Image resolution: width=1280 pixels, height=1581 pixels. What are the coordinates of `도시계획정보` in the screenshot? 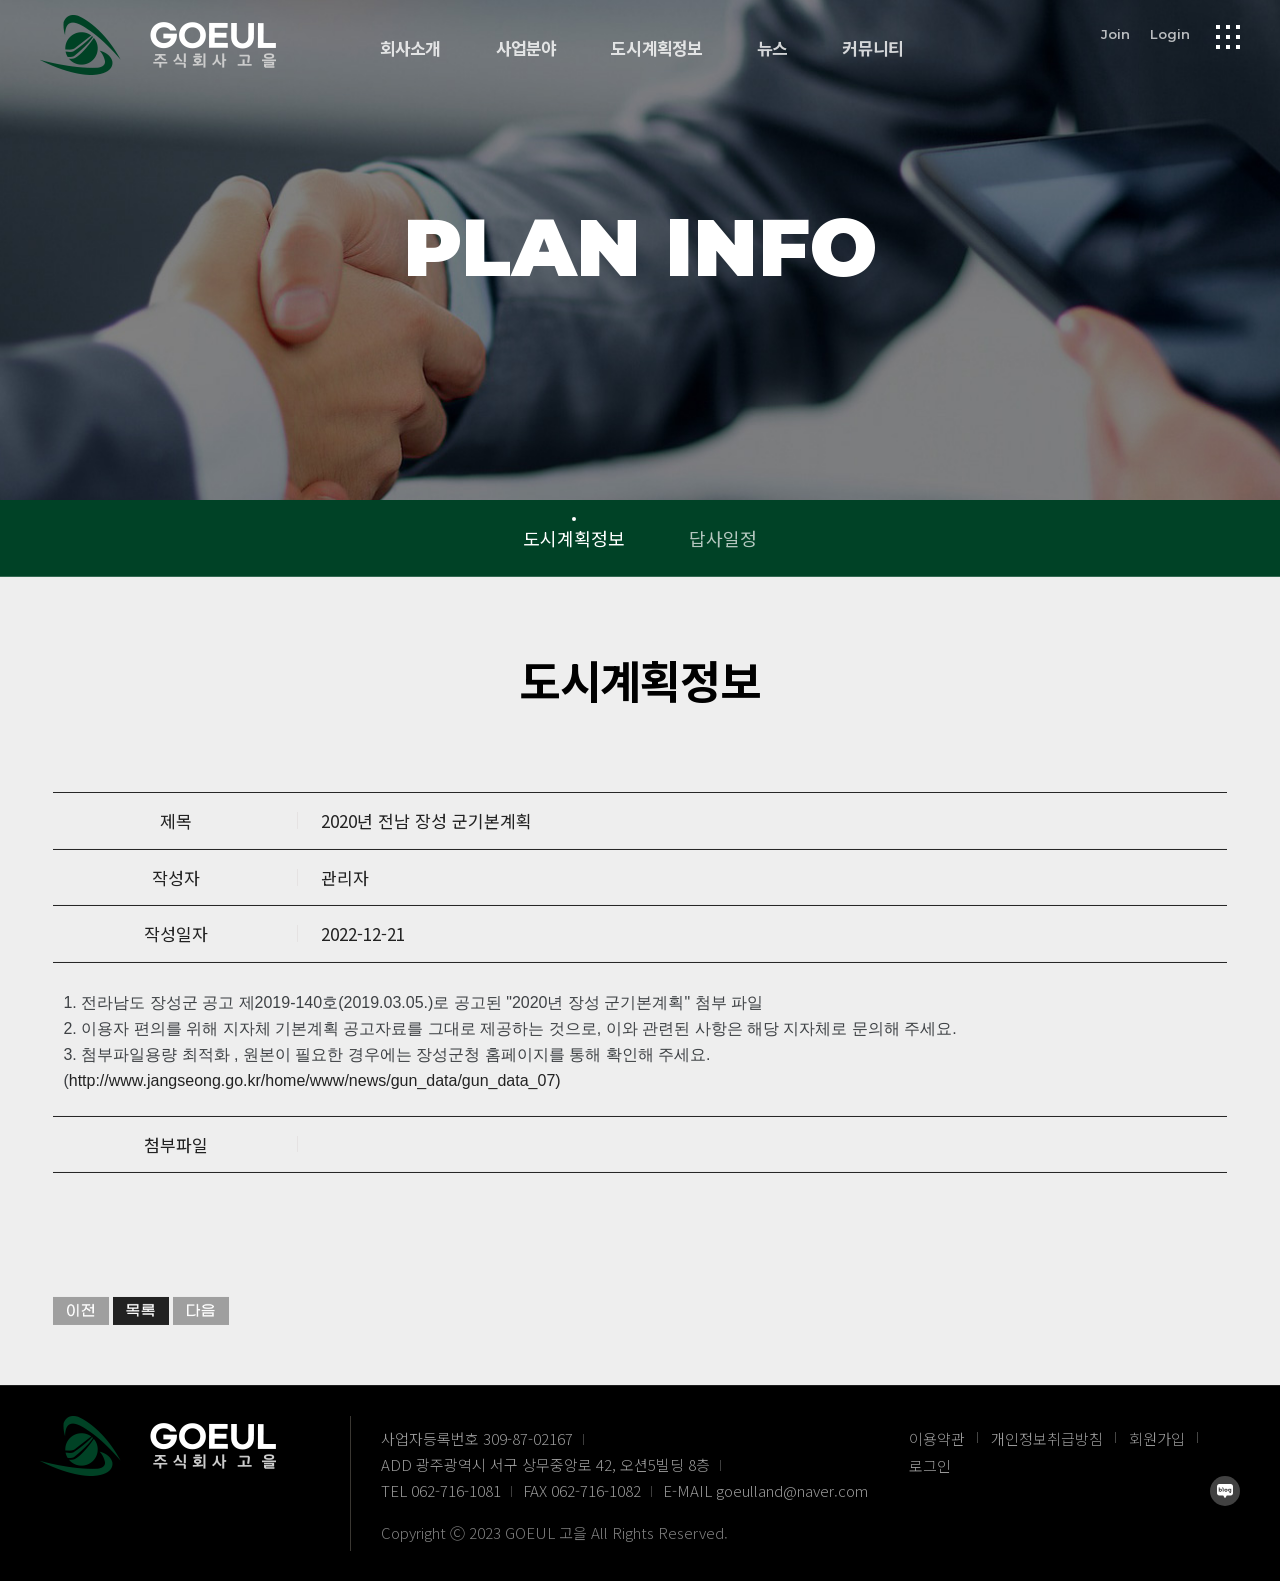 It's located at (656, 48).